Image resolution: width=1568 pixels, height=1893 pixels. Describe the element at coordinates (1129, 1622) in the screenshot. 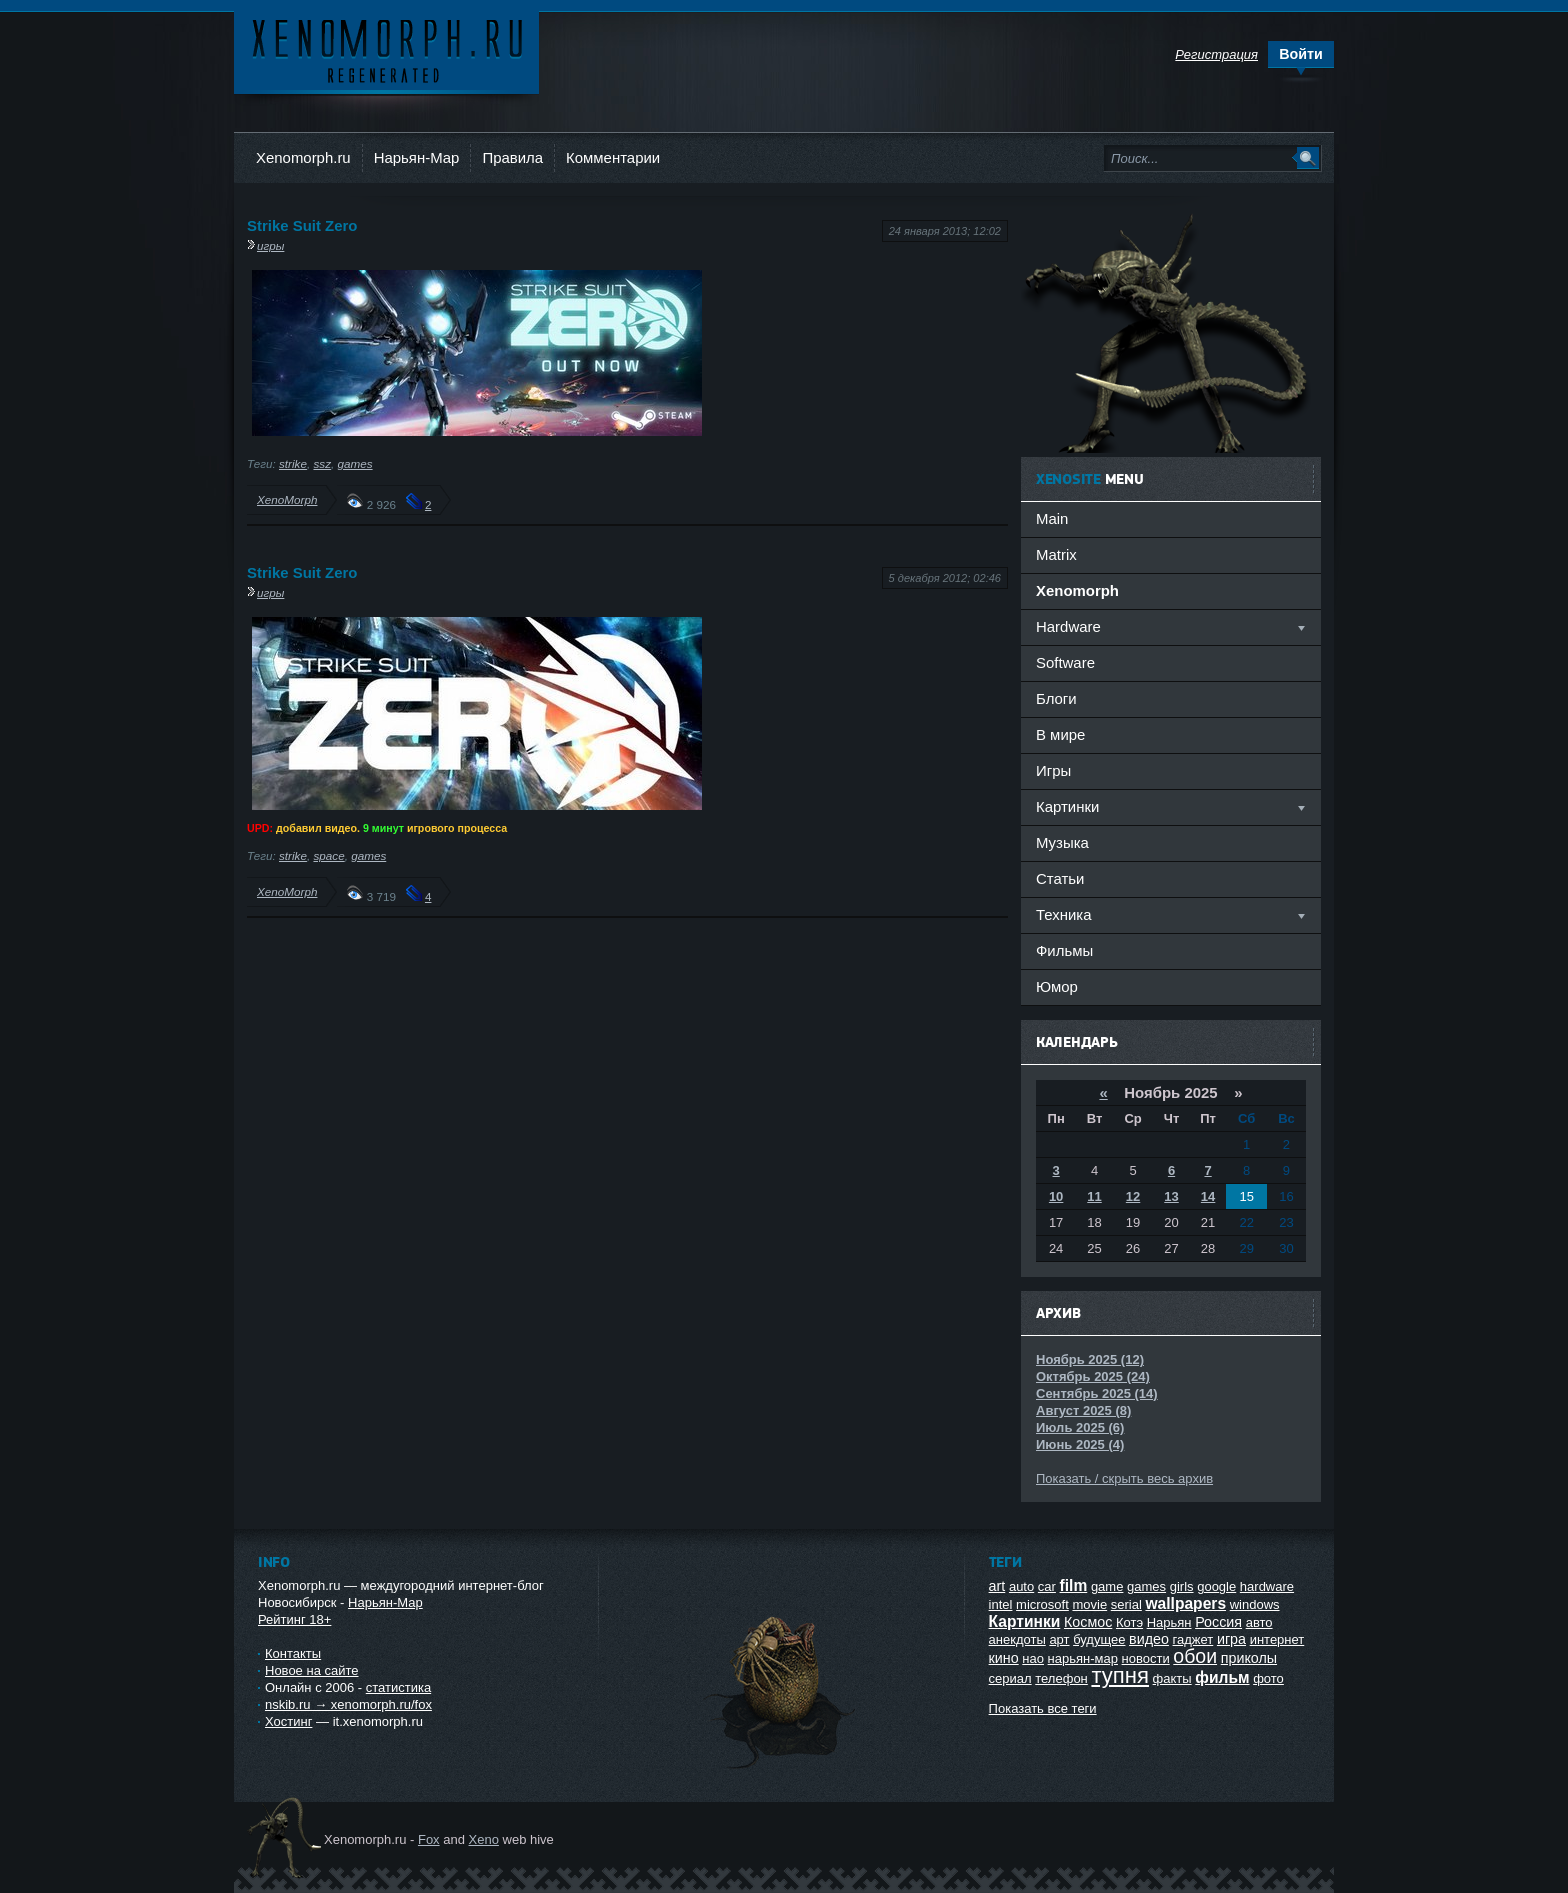

I see `Котэ` at that location.